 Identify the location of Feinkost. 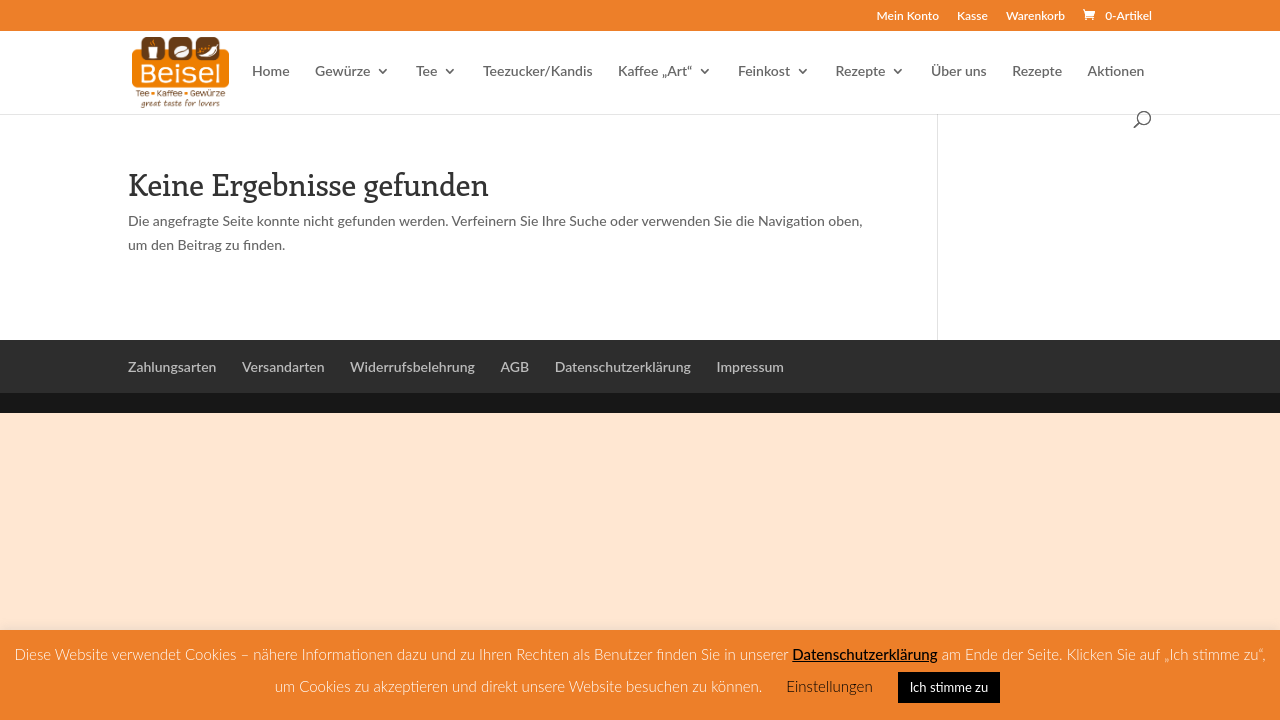
(764, 71).